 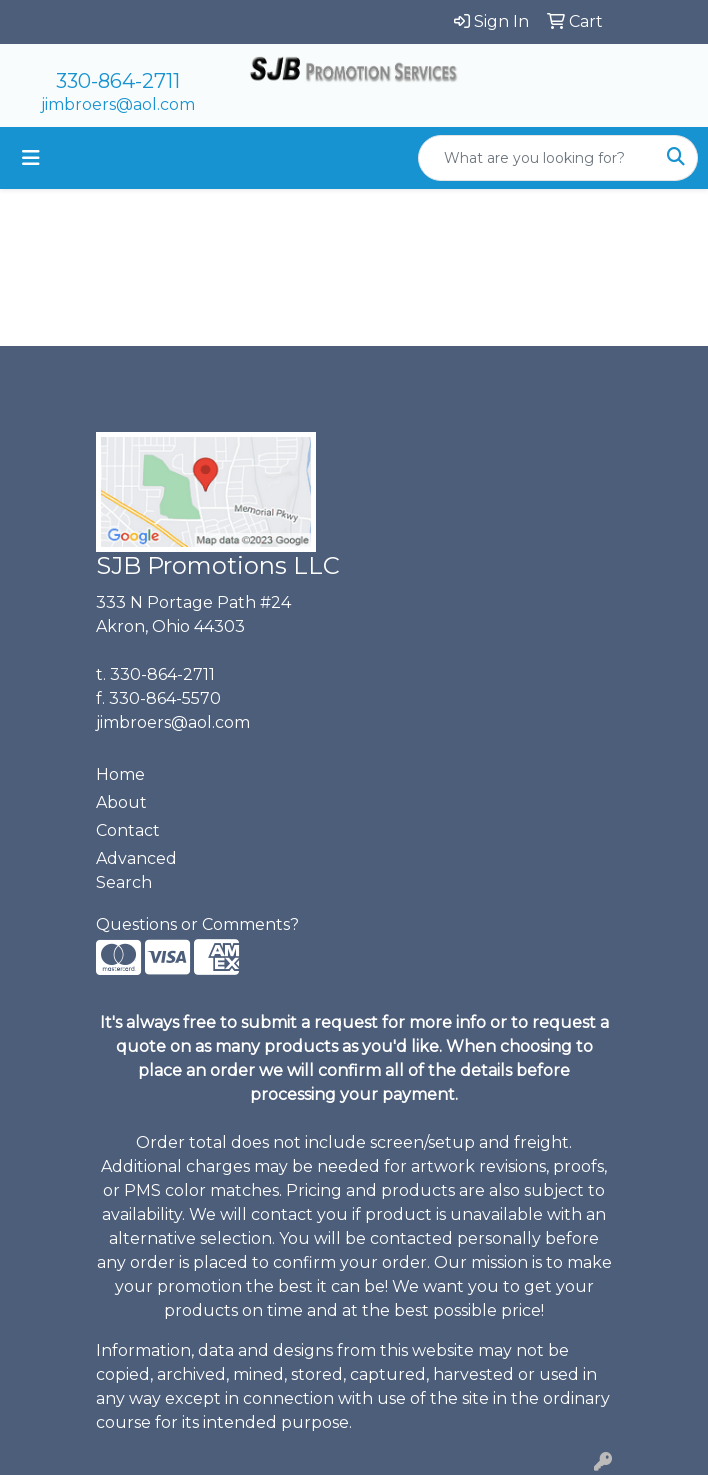 What do you see at coordinates (118, 81) in the screenshot?
I see `330-864-2711` at bounding box center [118, 81].